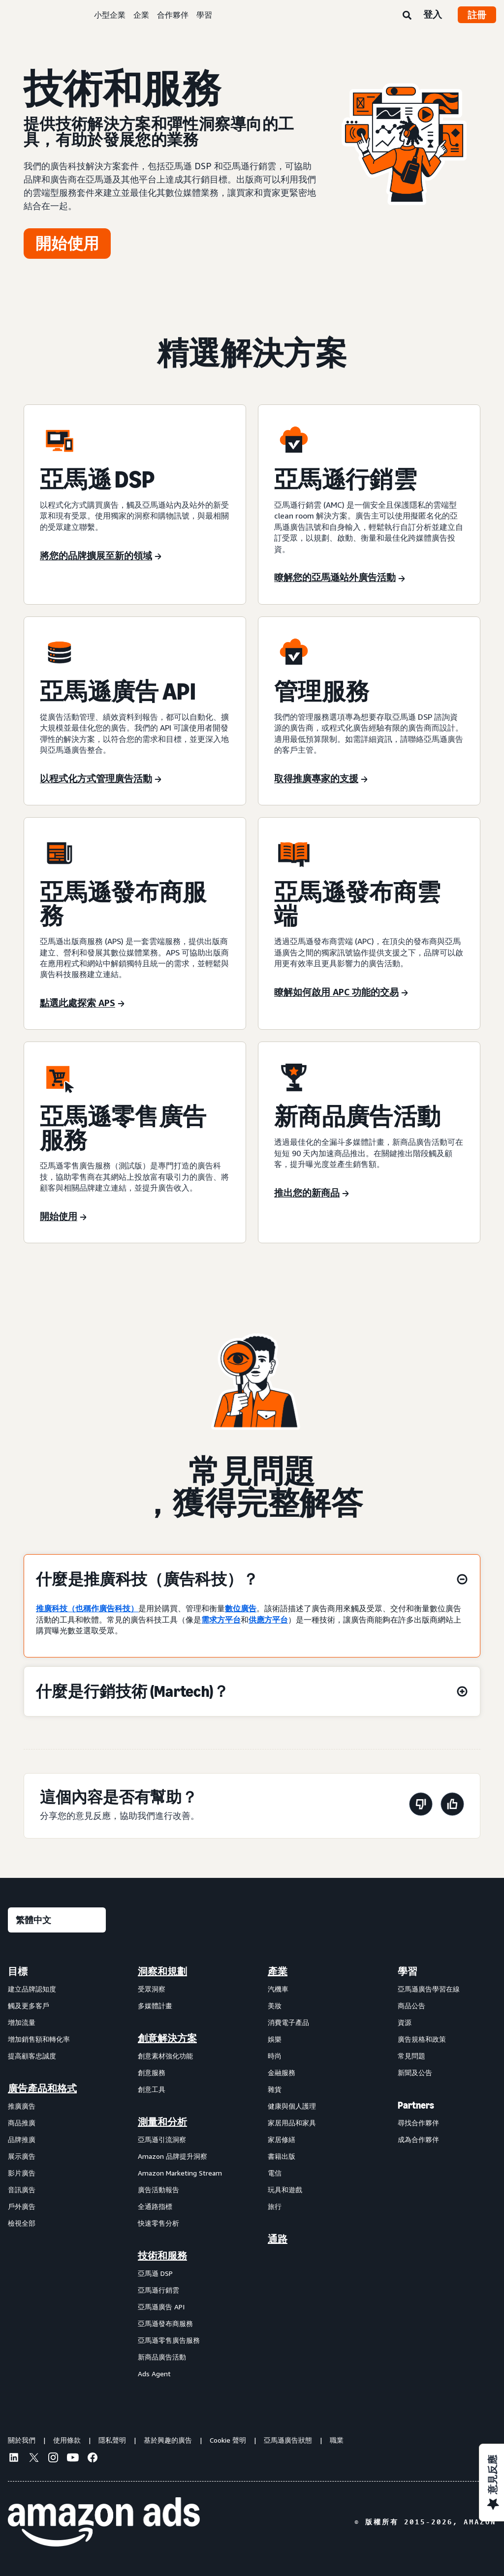 The image size is (504, 2576). Describe the element at coordinates (275, 2005) in the screenshot. I see `美妝` at that location.